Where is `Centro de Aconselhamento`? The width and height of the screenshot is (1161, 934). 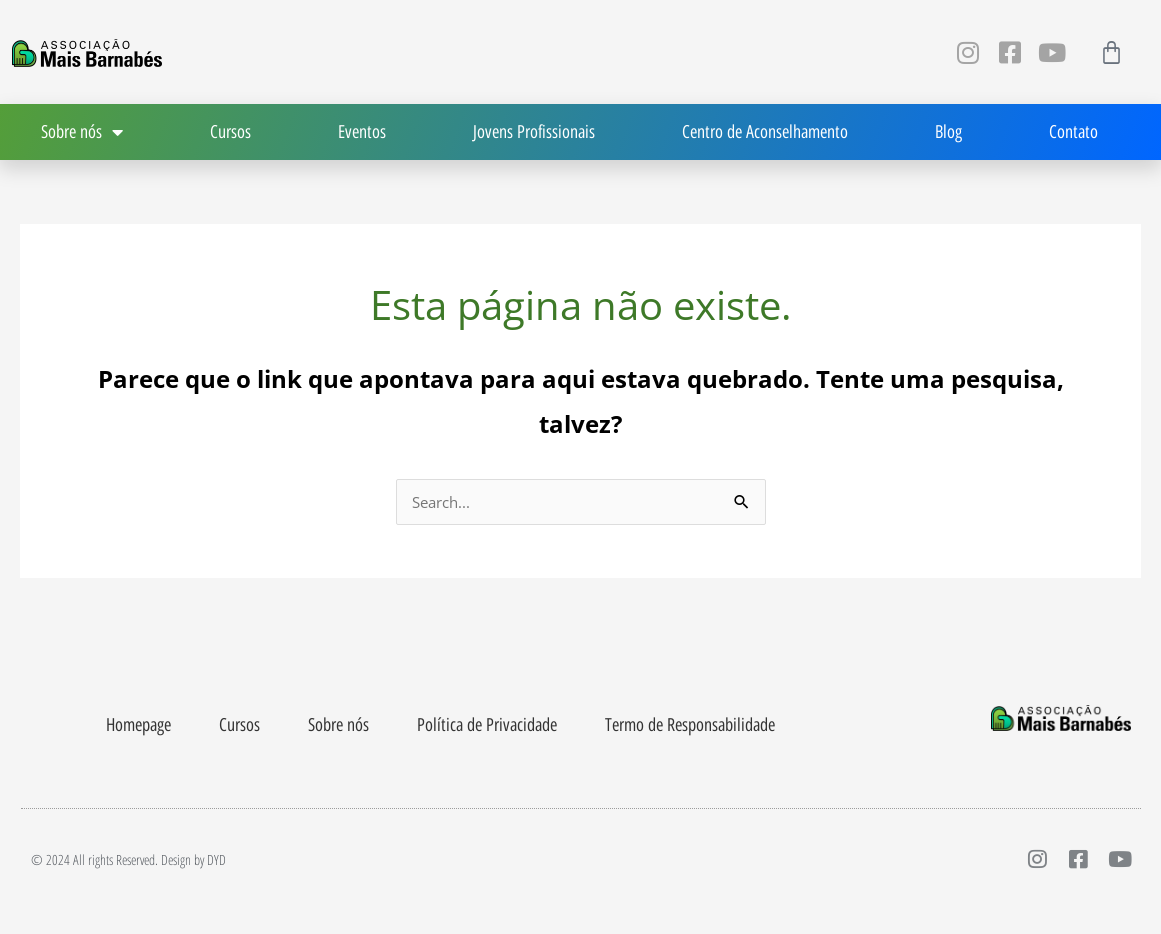
Centro de Aconselhamento is located at coordinates (765, 132).